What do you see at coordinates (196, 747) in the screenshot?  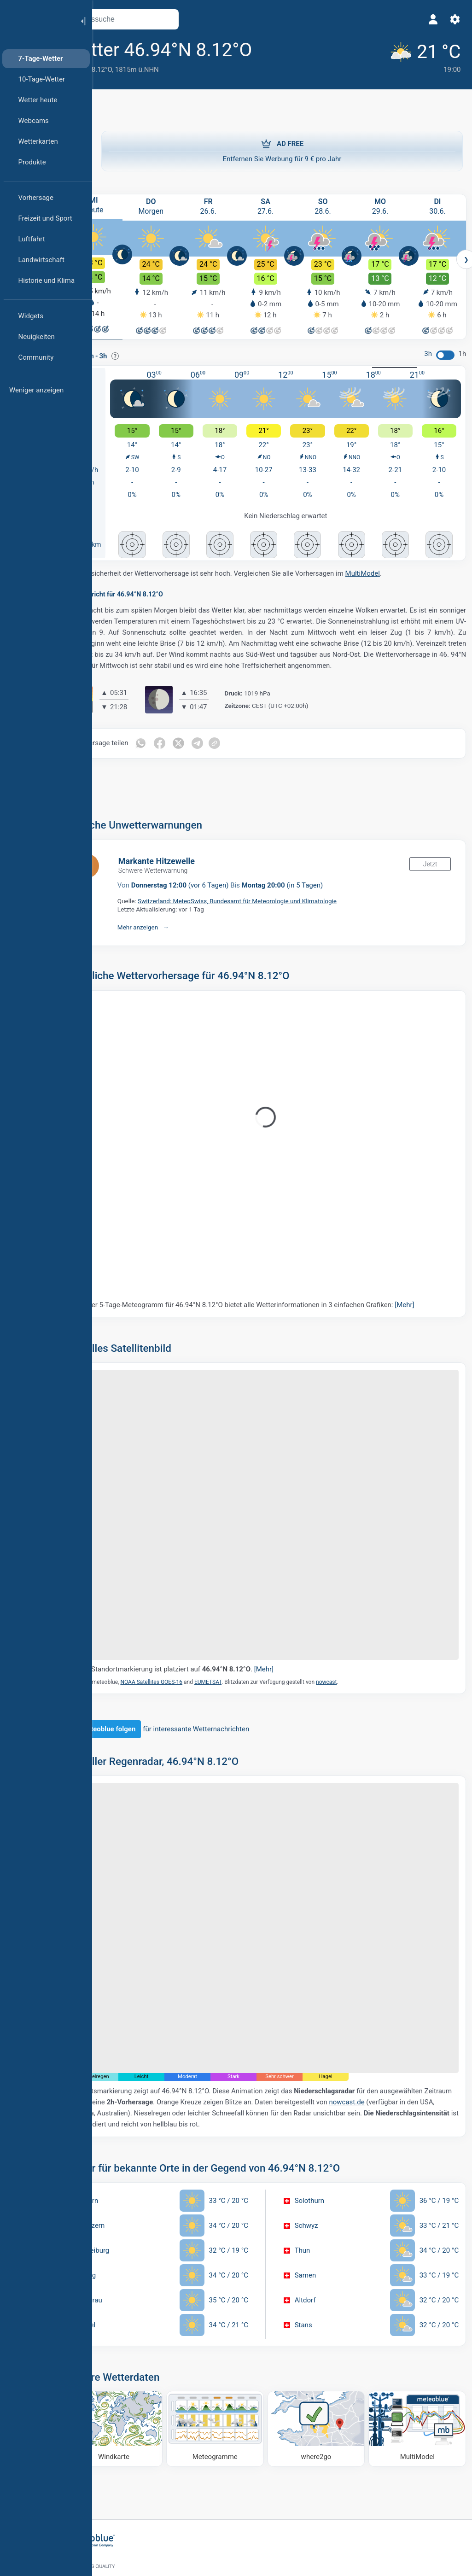 I see `[Auf Facebook teilen]` at bounding box center [196, 747].